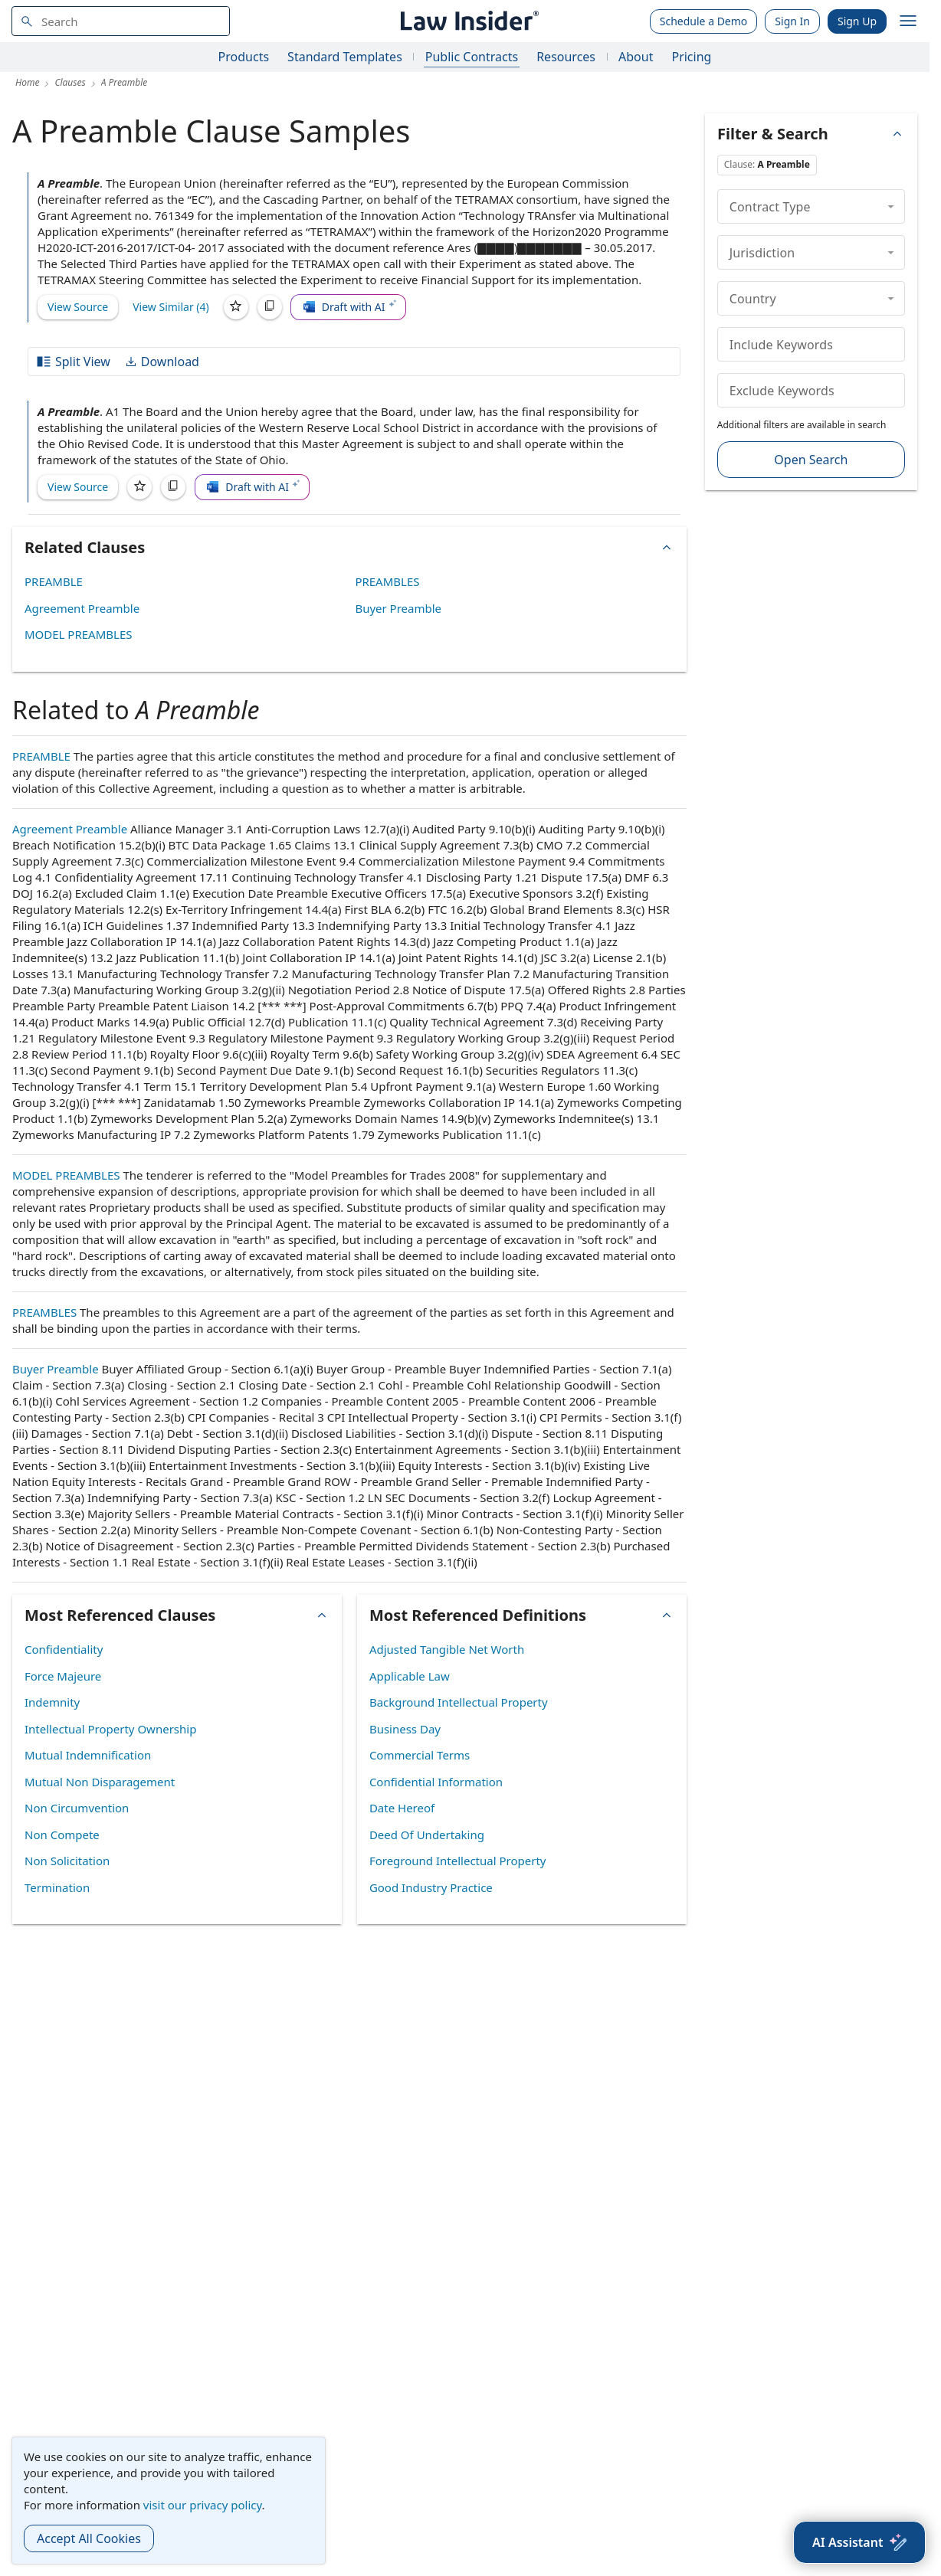  What do you see at coordinates (635, 56) in the screenshot?
I see `About` at bounding box center [635, 56].